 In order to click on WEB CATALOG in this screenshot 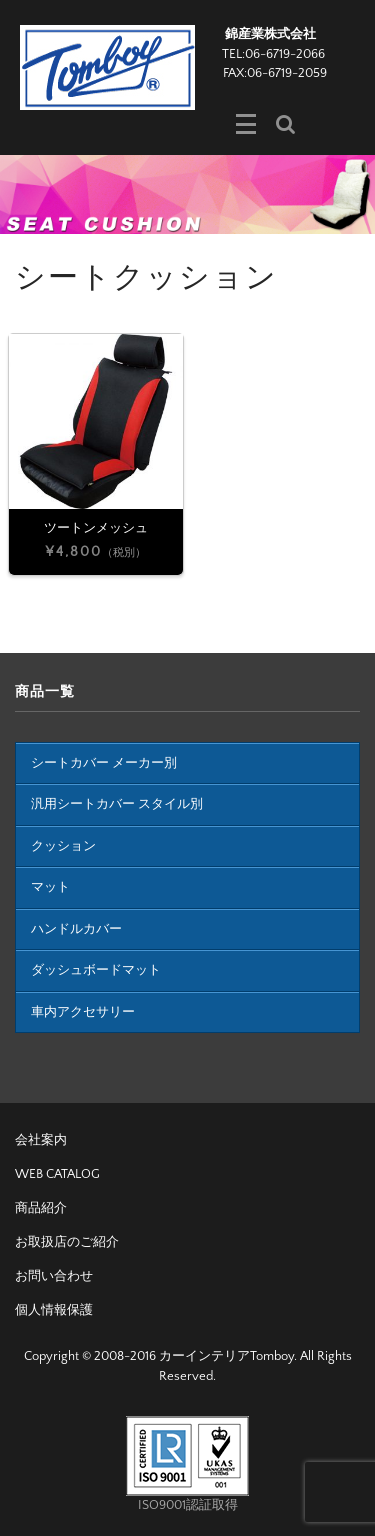, I will do `click(57, 1174)`.